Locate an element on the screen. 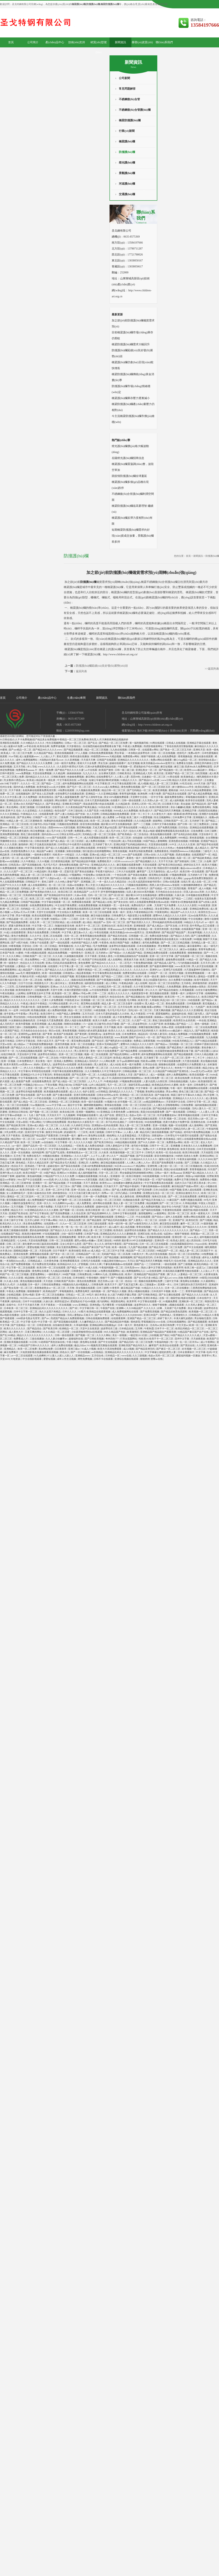 The image size is (219, 2576). 色综合天天 is located at coordinates (17, 1166).